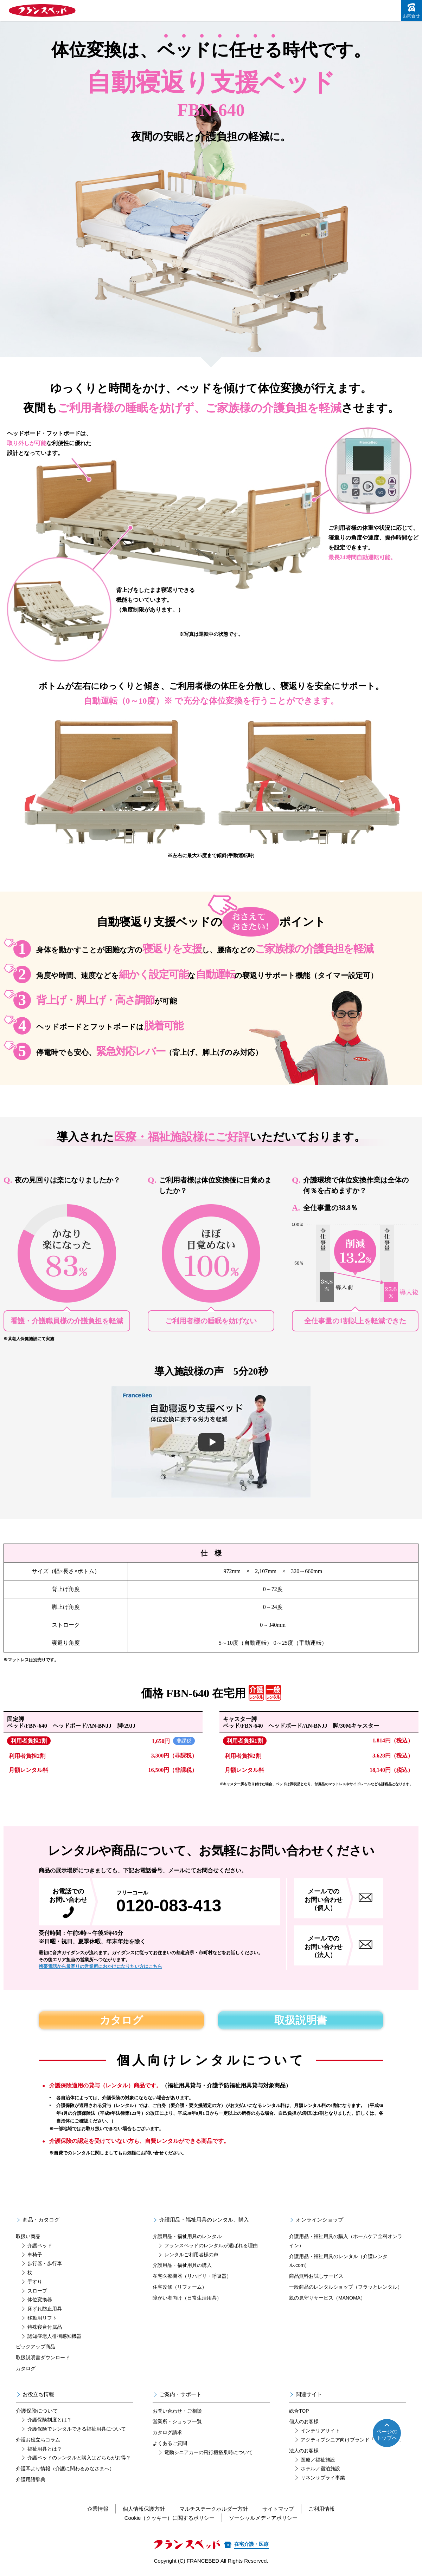 The image size is (422, 2576). Describe the element at coordinates (321, 2509) in the screenshot. I see `ご利用情報` at that location.